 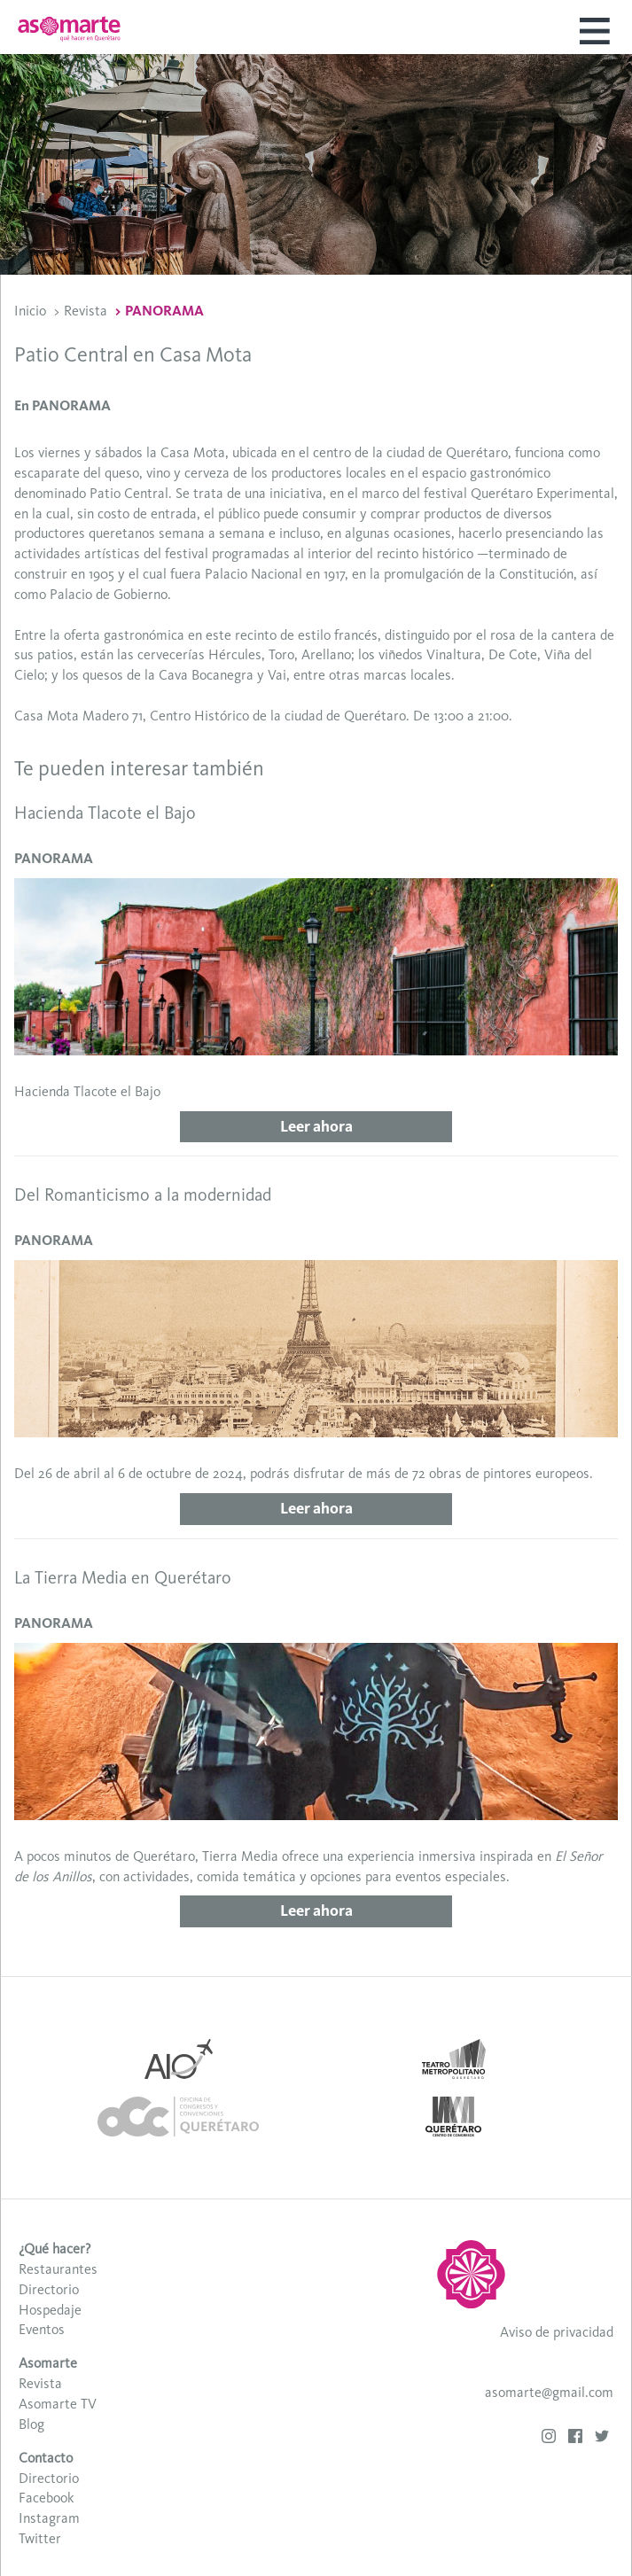 I want to click on PANORAMA, so click(x=164, y=310).